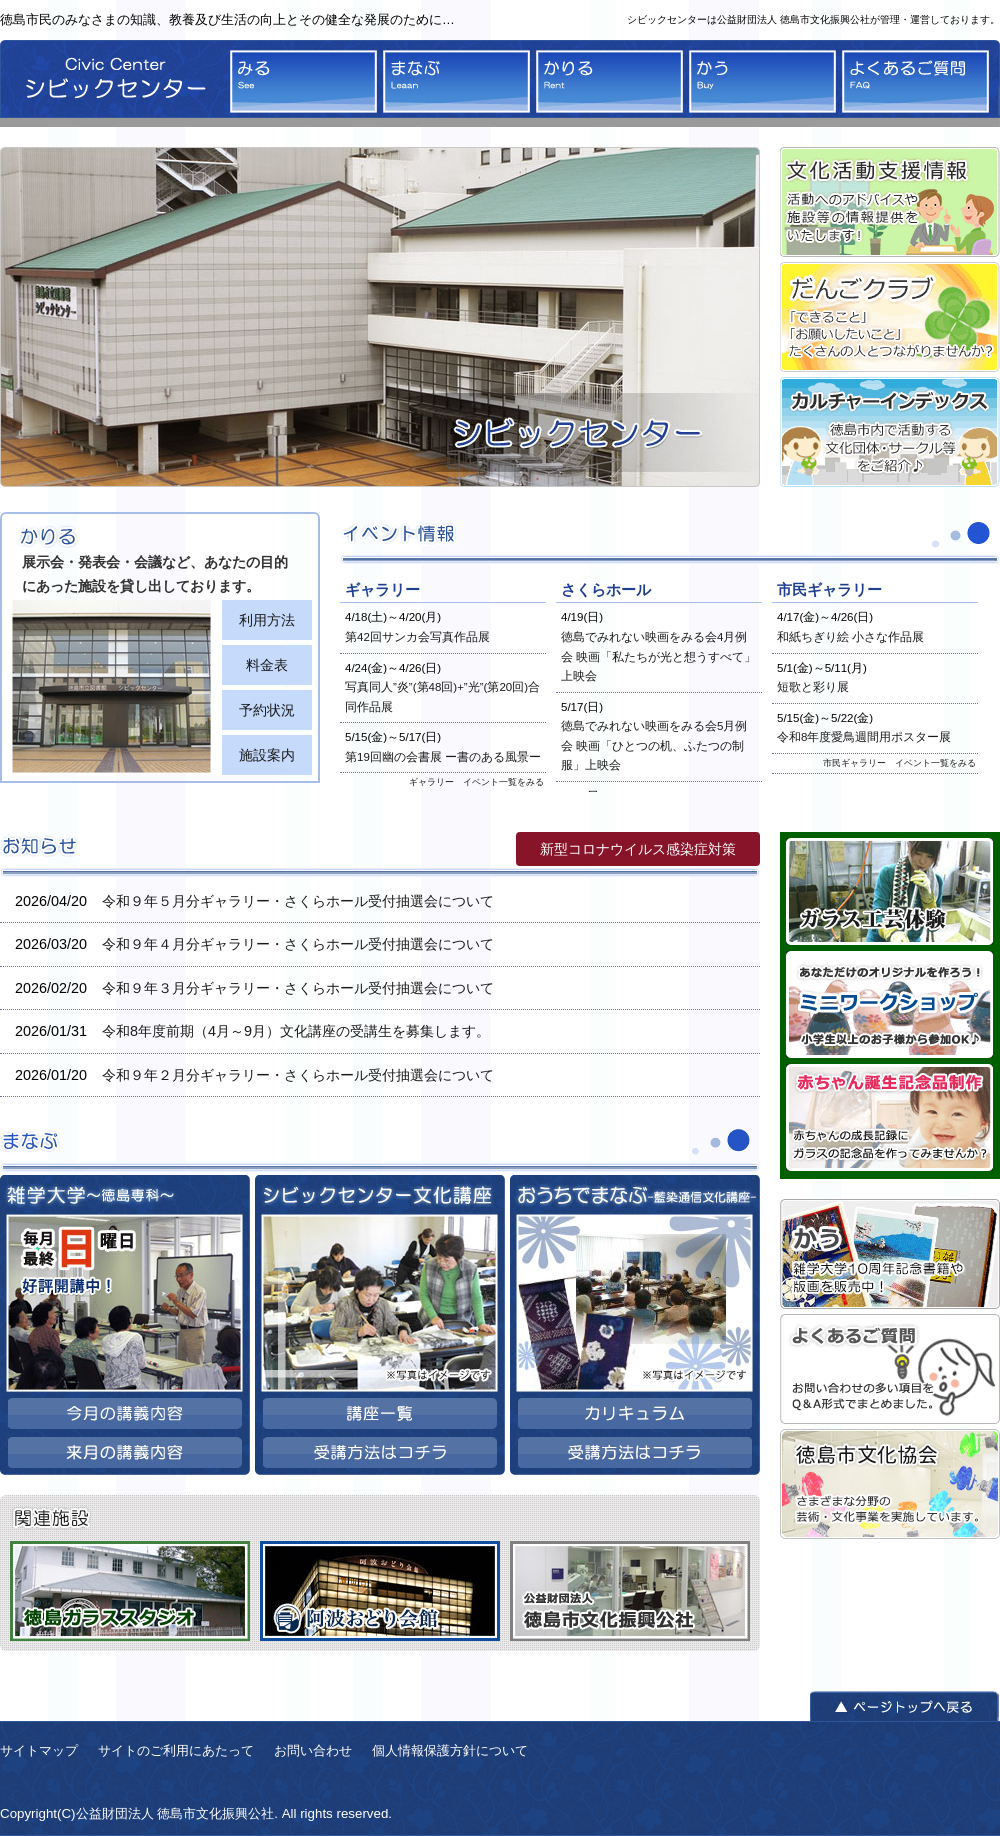 The width and height of the screenshot is (1000, 1836). Describe the element at coordinates (267, 710) in the screenshot. I see `予約状況` at that location.